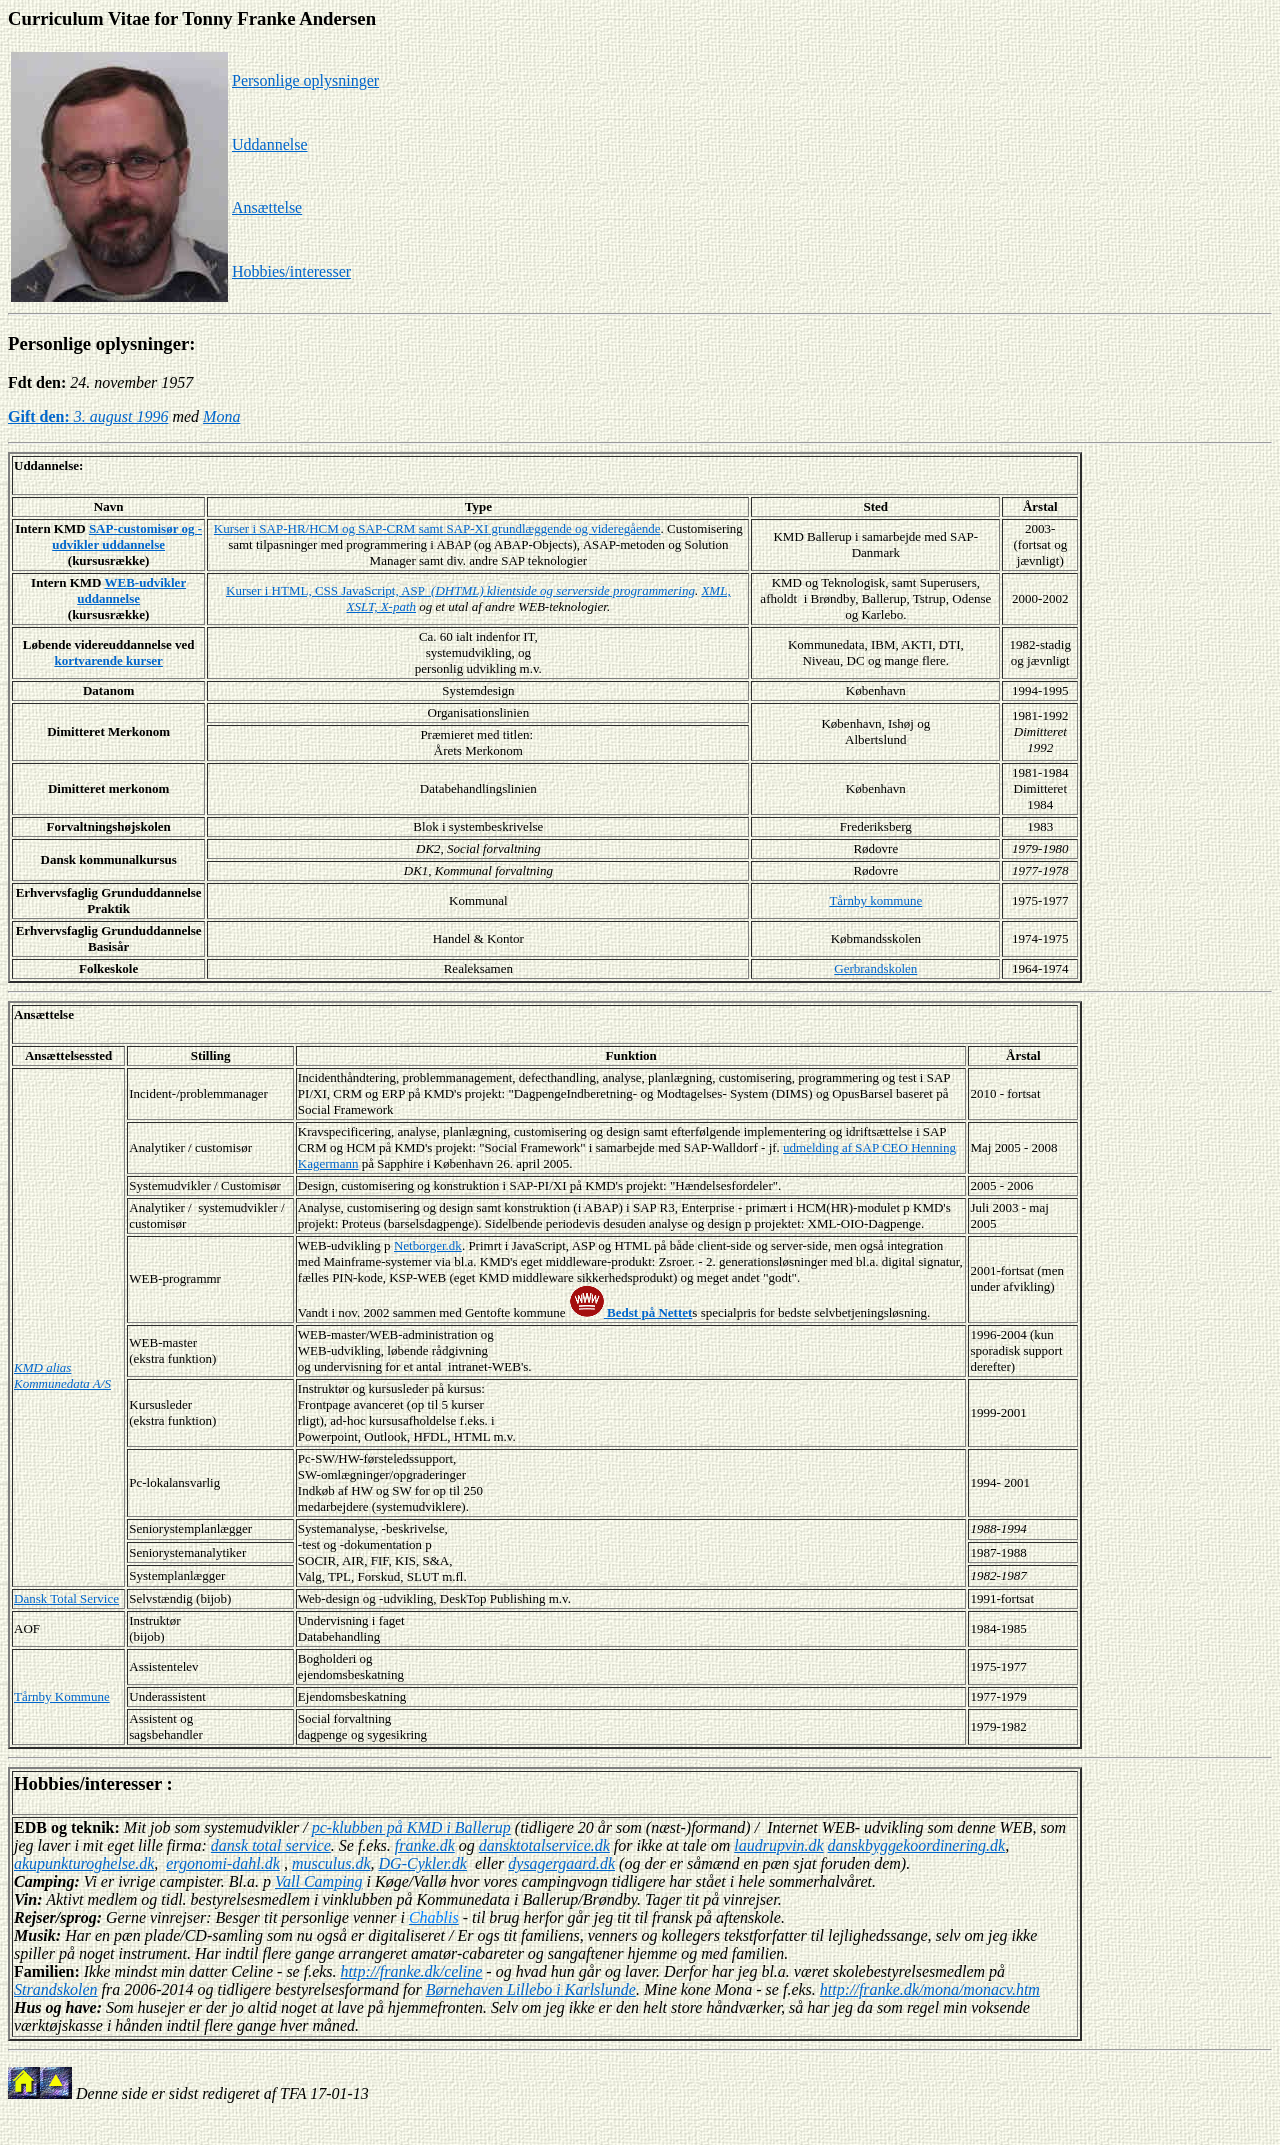 This screenshot has width=1280, height=2145. I want to click on musculus.dk, so click(331, 1863).